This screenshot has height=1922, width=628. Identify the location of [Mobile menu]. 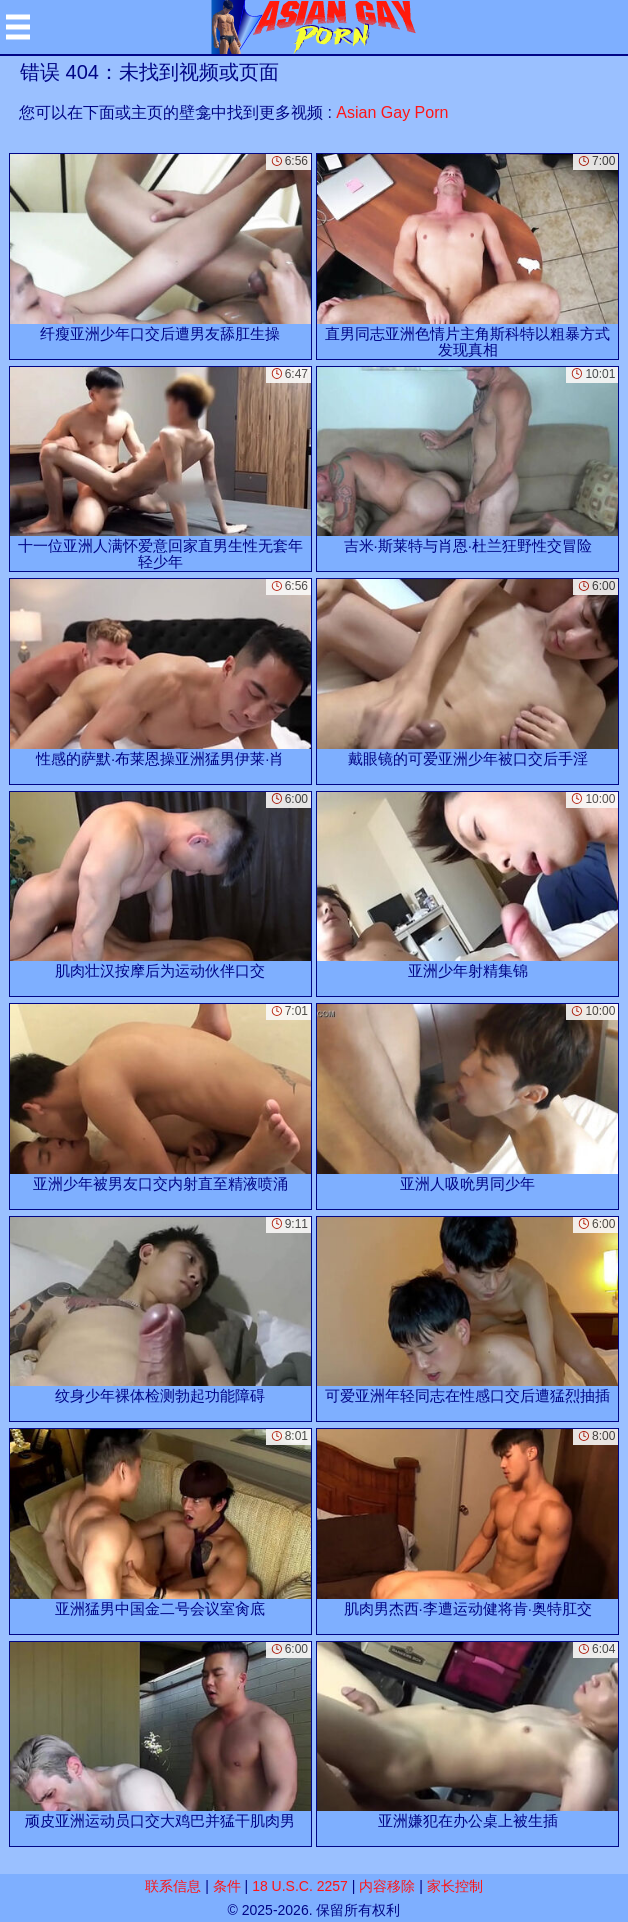
(18, 27).